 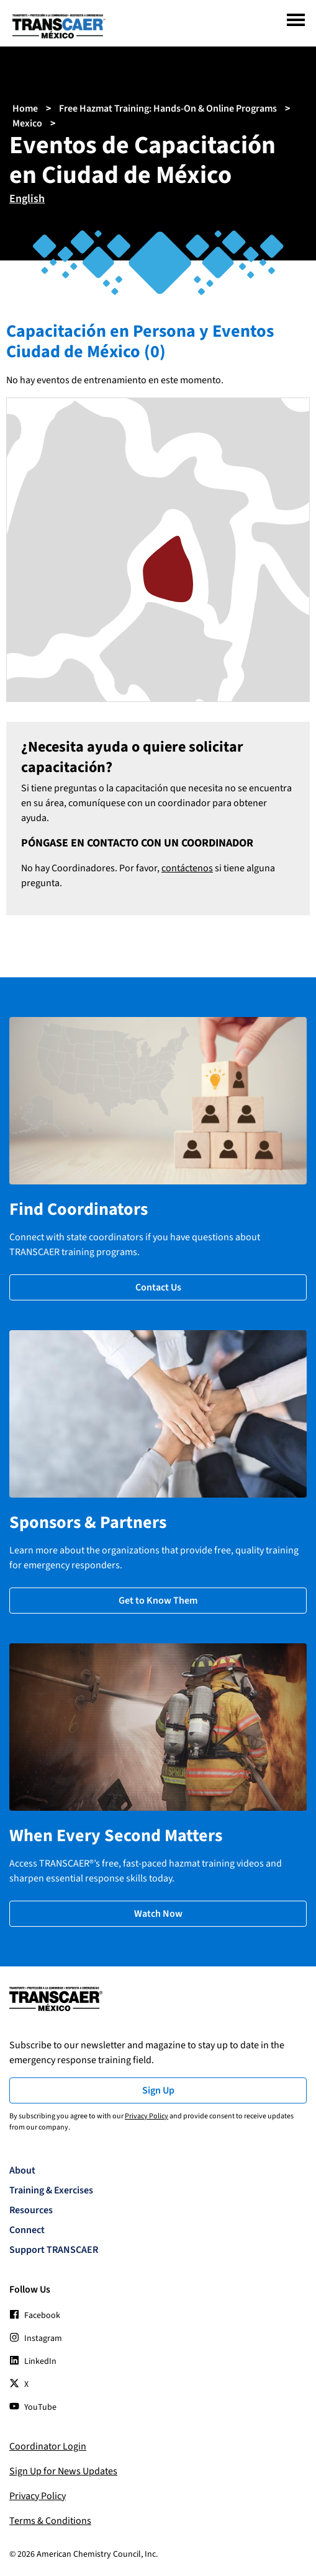 I want to click on Training & Exercises, so click(x=51, y=2190).